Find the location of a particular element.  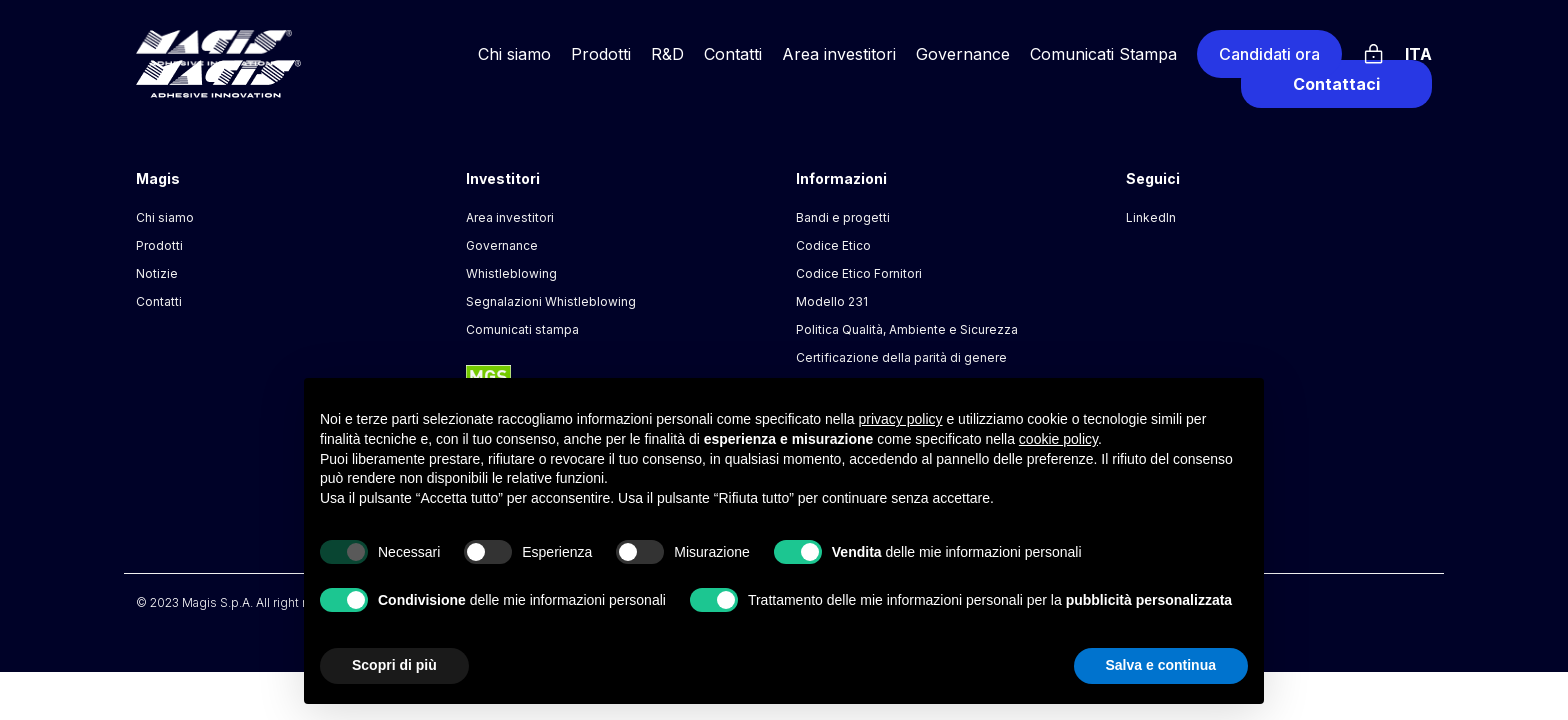

Chi siamo is located at coordinates (514, 54).